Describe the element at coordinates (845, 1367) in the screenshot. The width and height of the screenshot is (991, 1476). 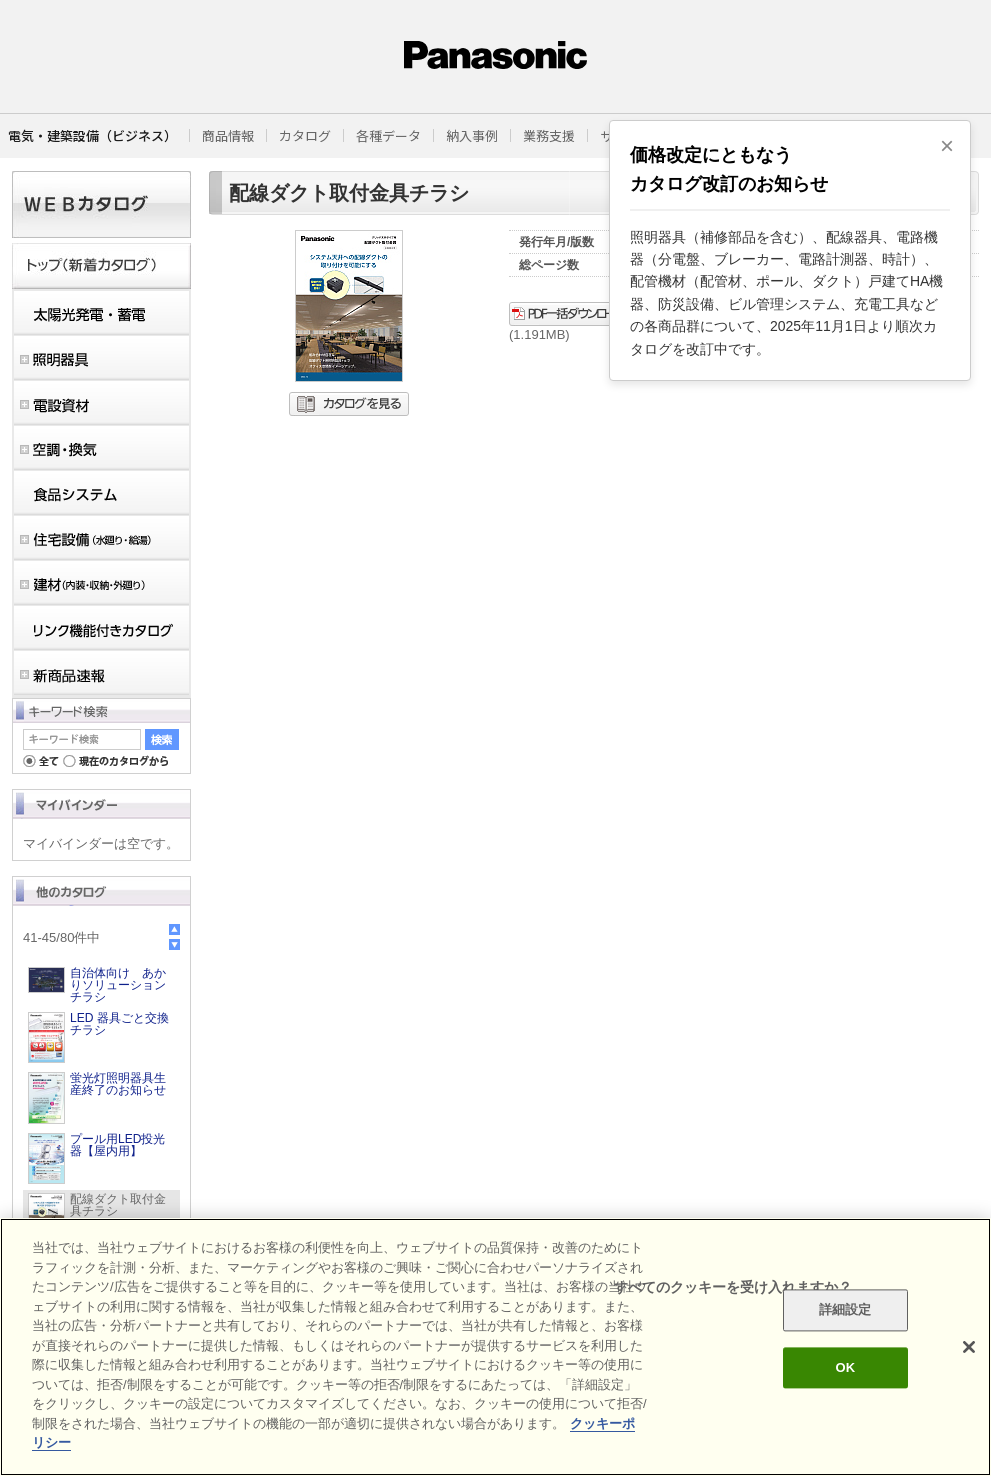
I see `OK` at that location.